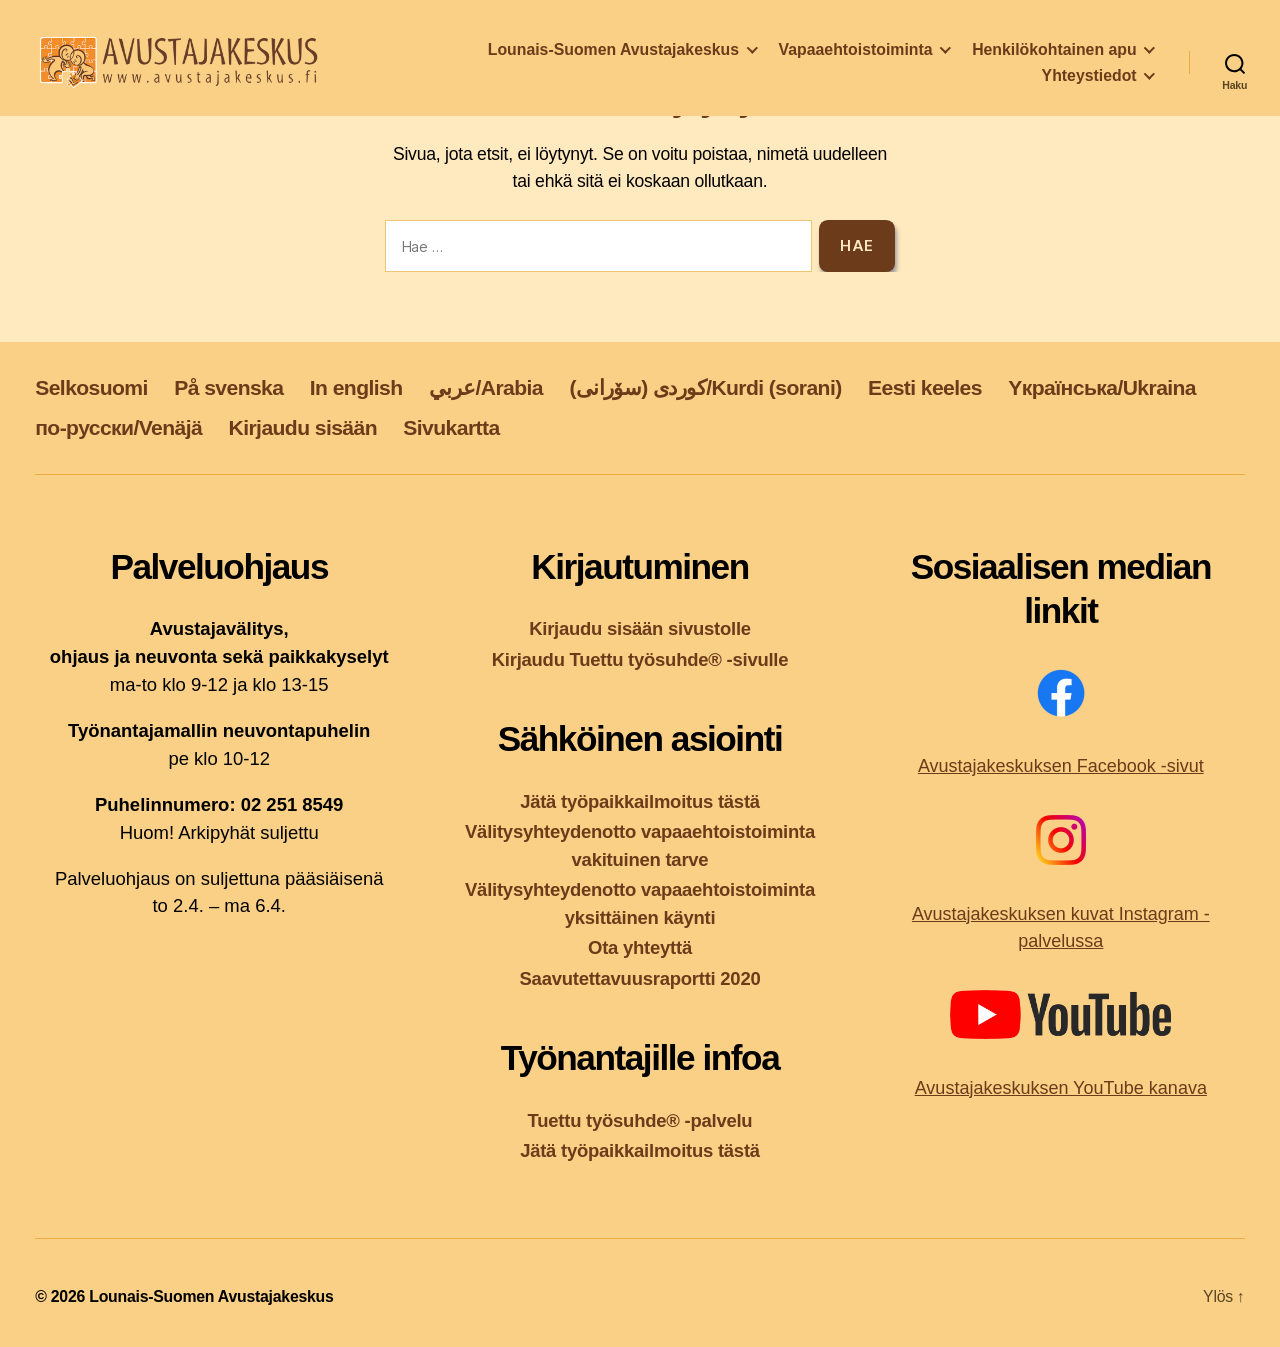 The height and width of the screenshot is (1347, 1280). I want to click on Tuettu työsuhde® -palvelu, so click(640, 1120).